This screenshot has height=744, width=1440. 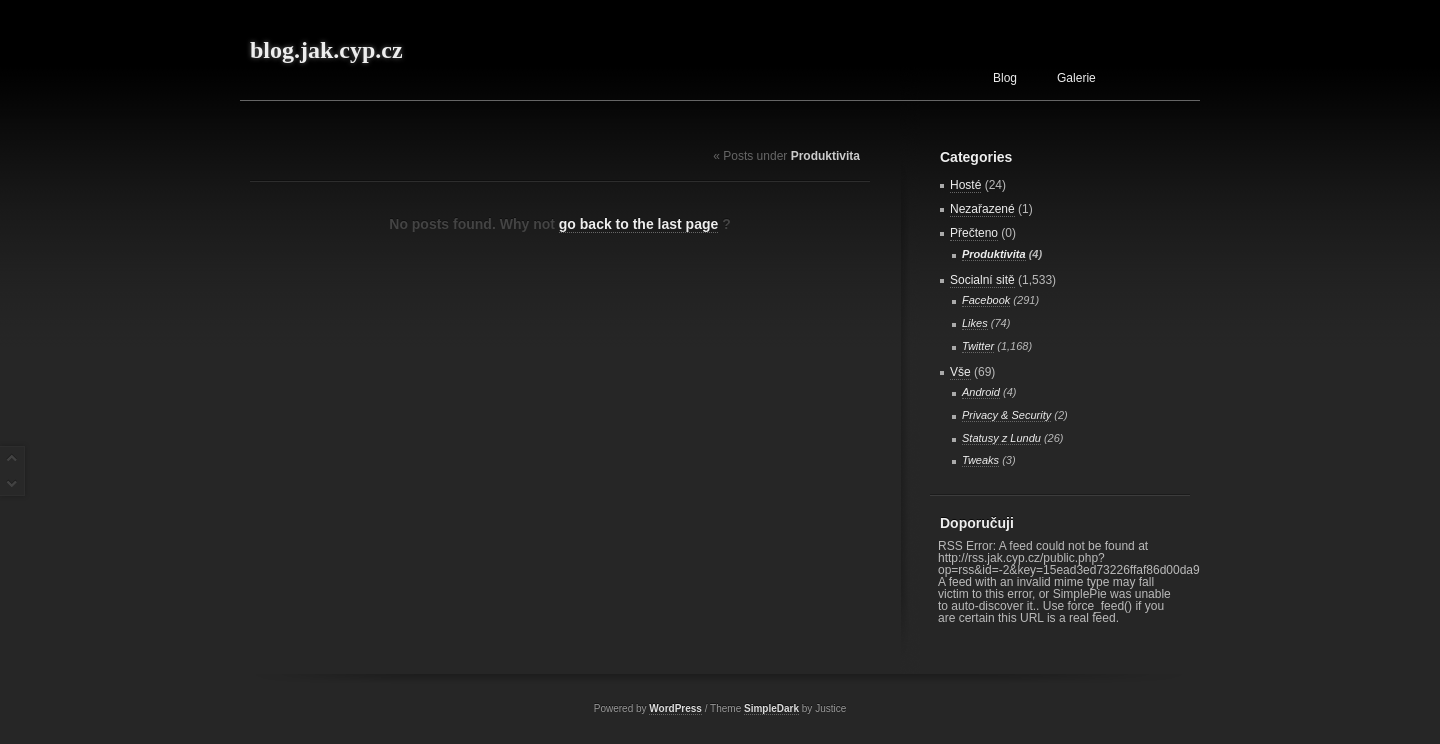 What do you see at coordinates (982, 209) in the screenshot?
I see `Nezařazené` at bounding box center [982, 209].